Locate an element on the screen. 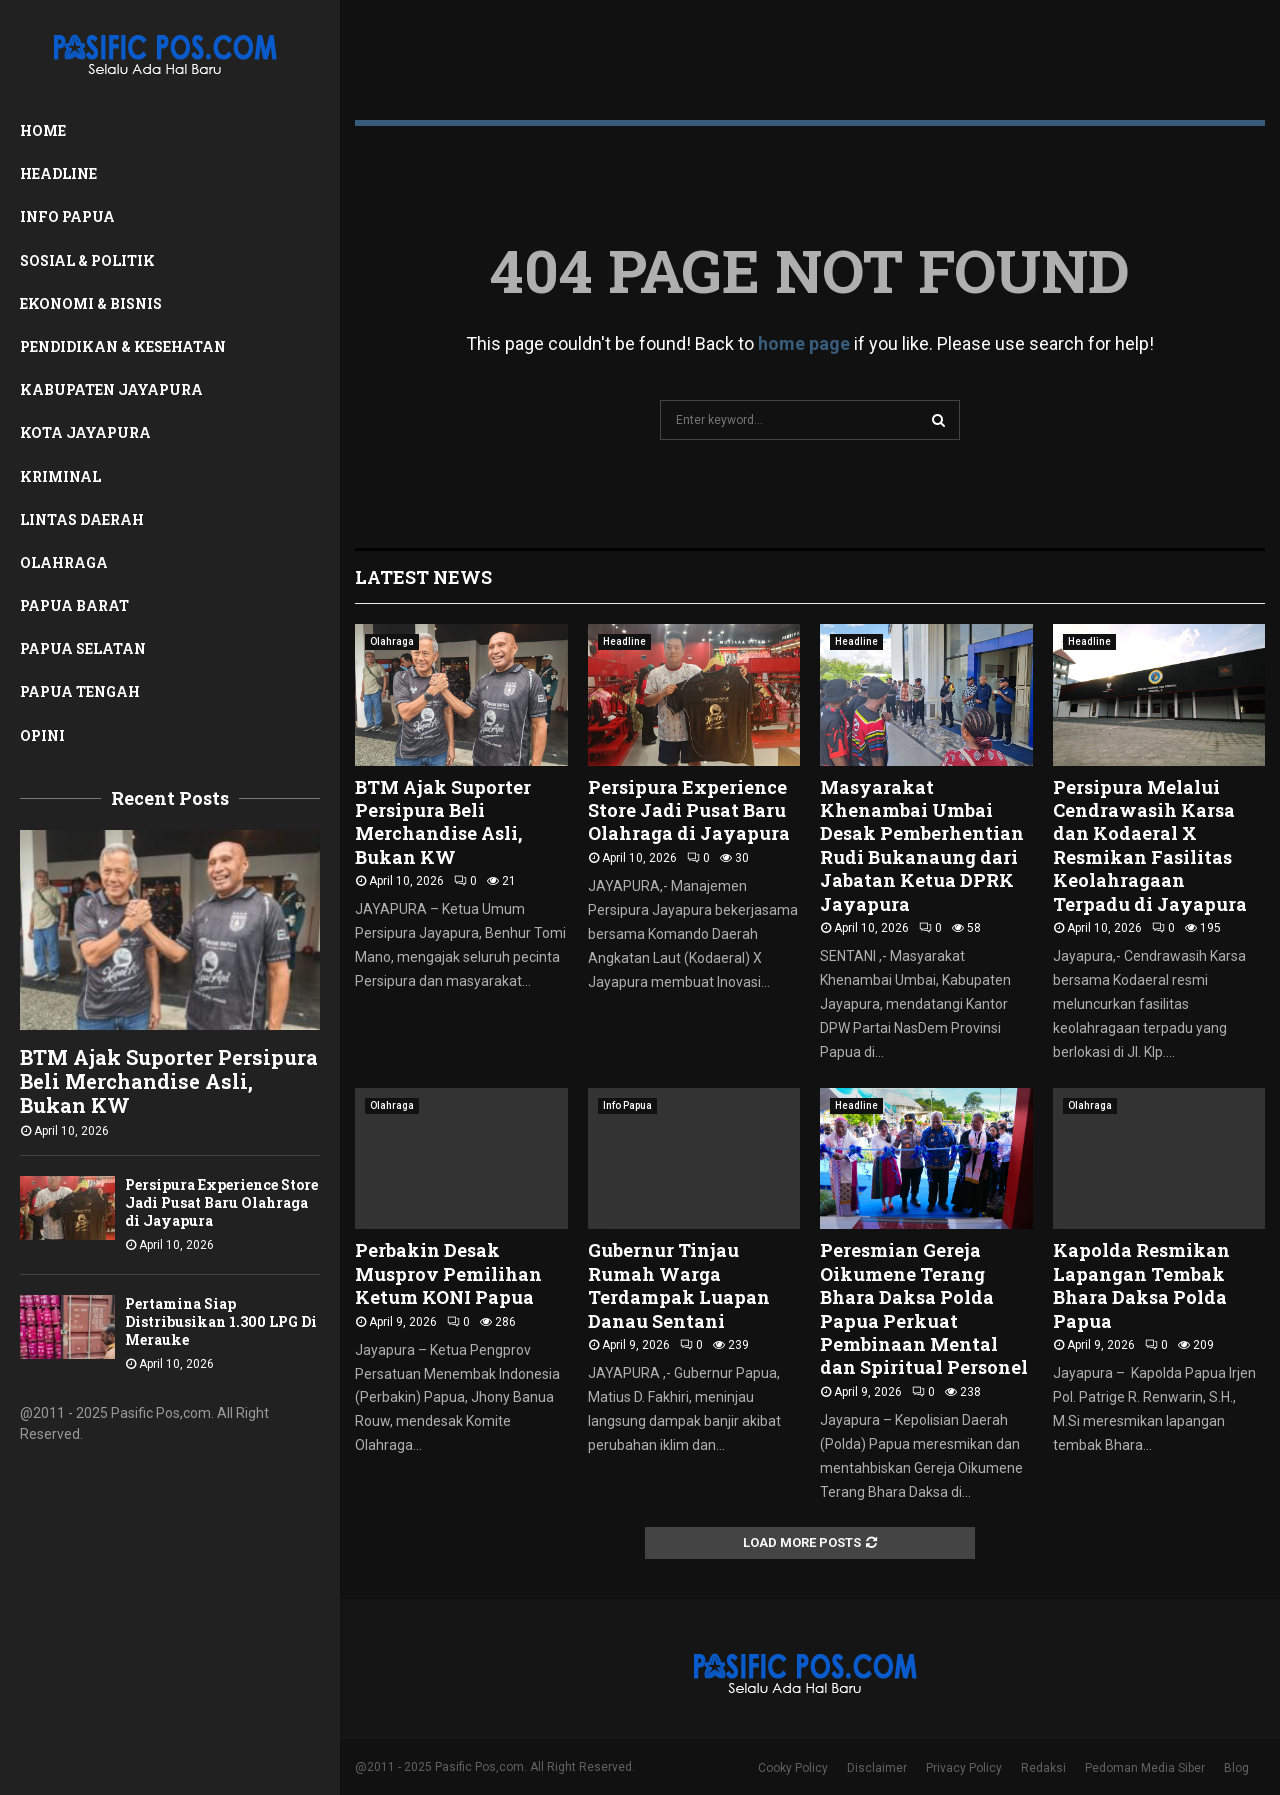 Image resolution: width=1280 pixels, height=1795 pixels. Opini is located at coordinates (42, 735).